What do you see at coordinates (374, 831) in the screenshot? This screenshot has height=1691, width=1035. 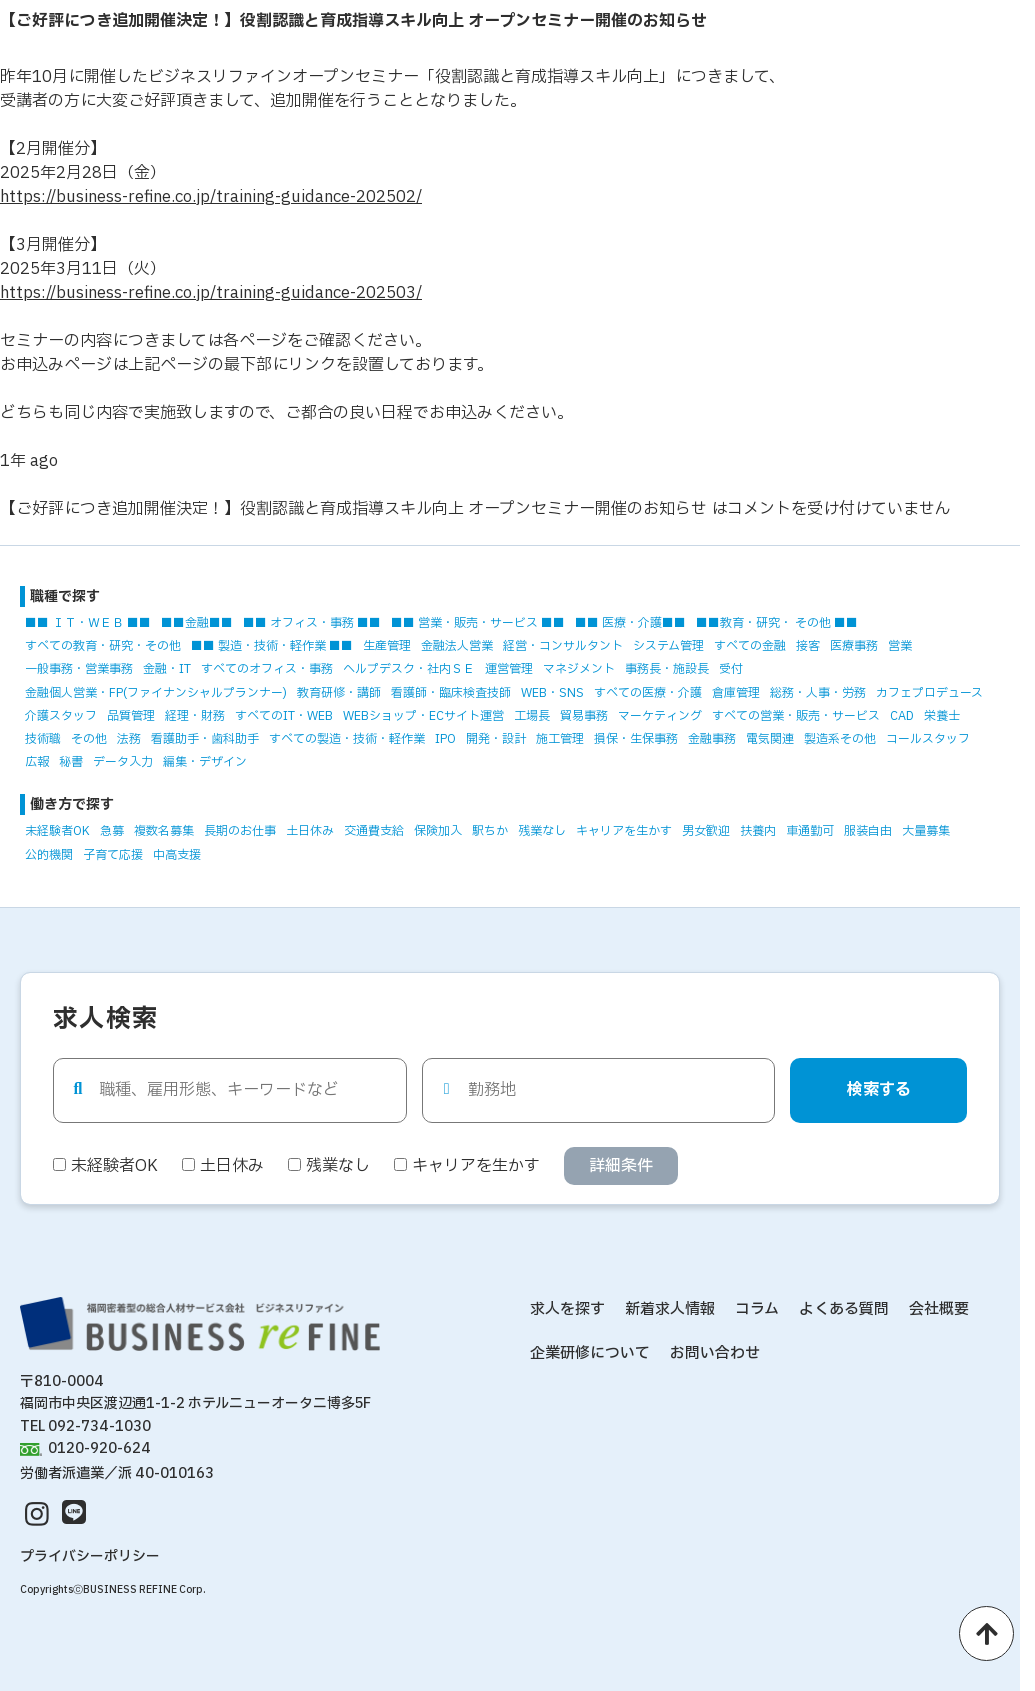 I see `交通費支給` at bounding box center [374, 831].